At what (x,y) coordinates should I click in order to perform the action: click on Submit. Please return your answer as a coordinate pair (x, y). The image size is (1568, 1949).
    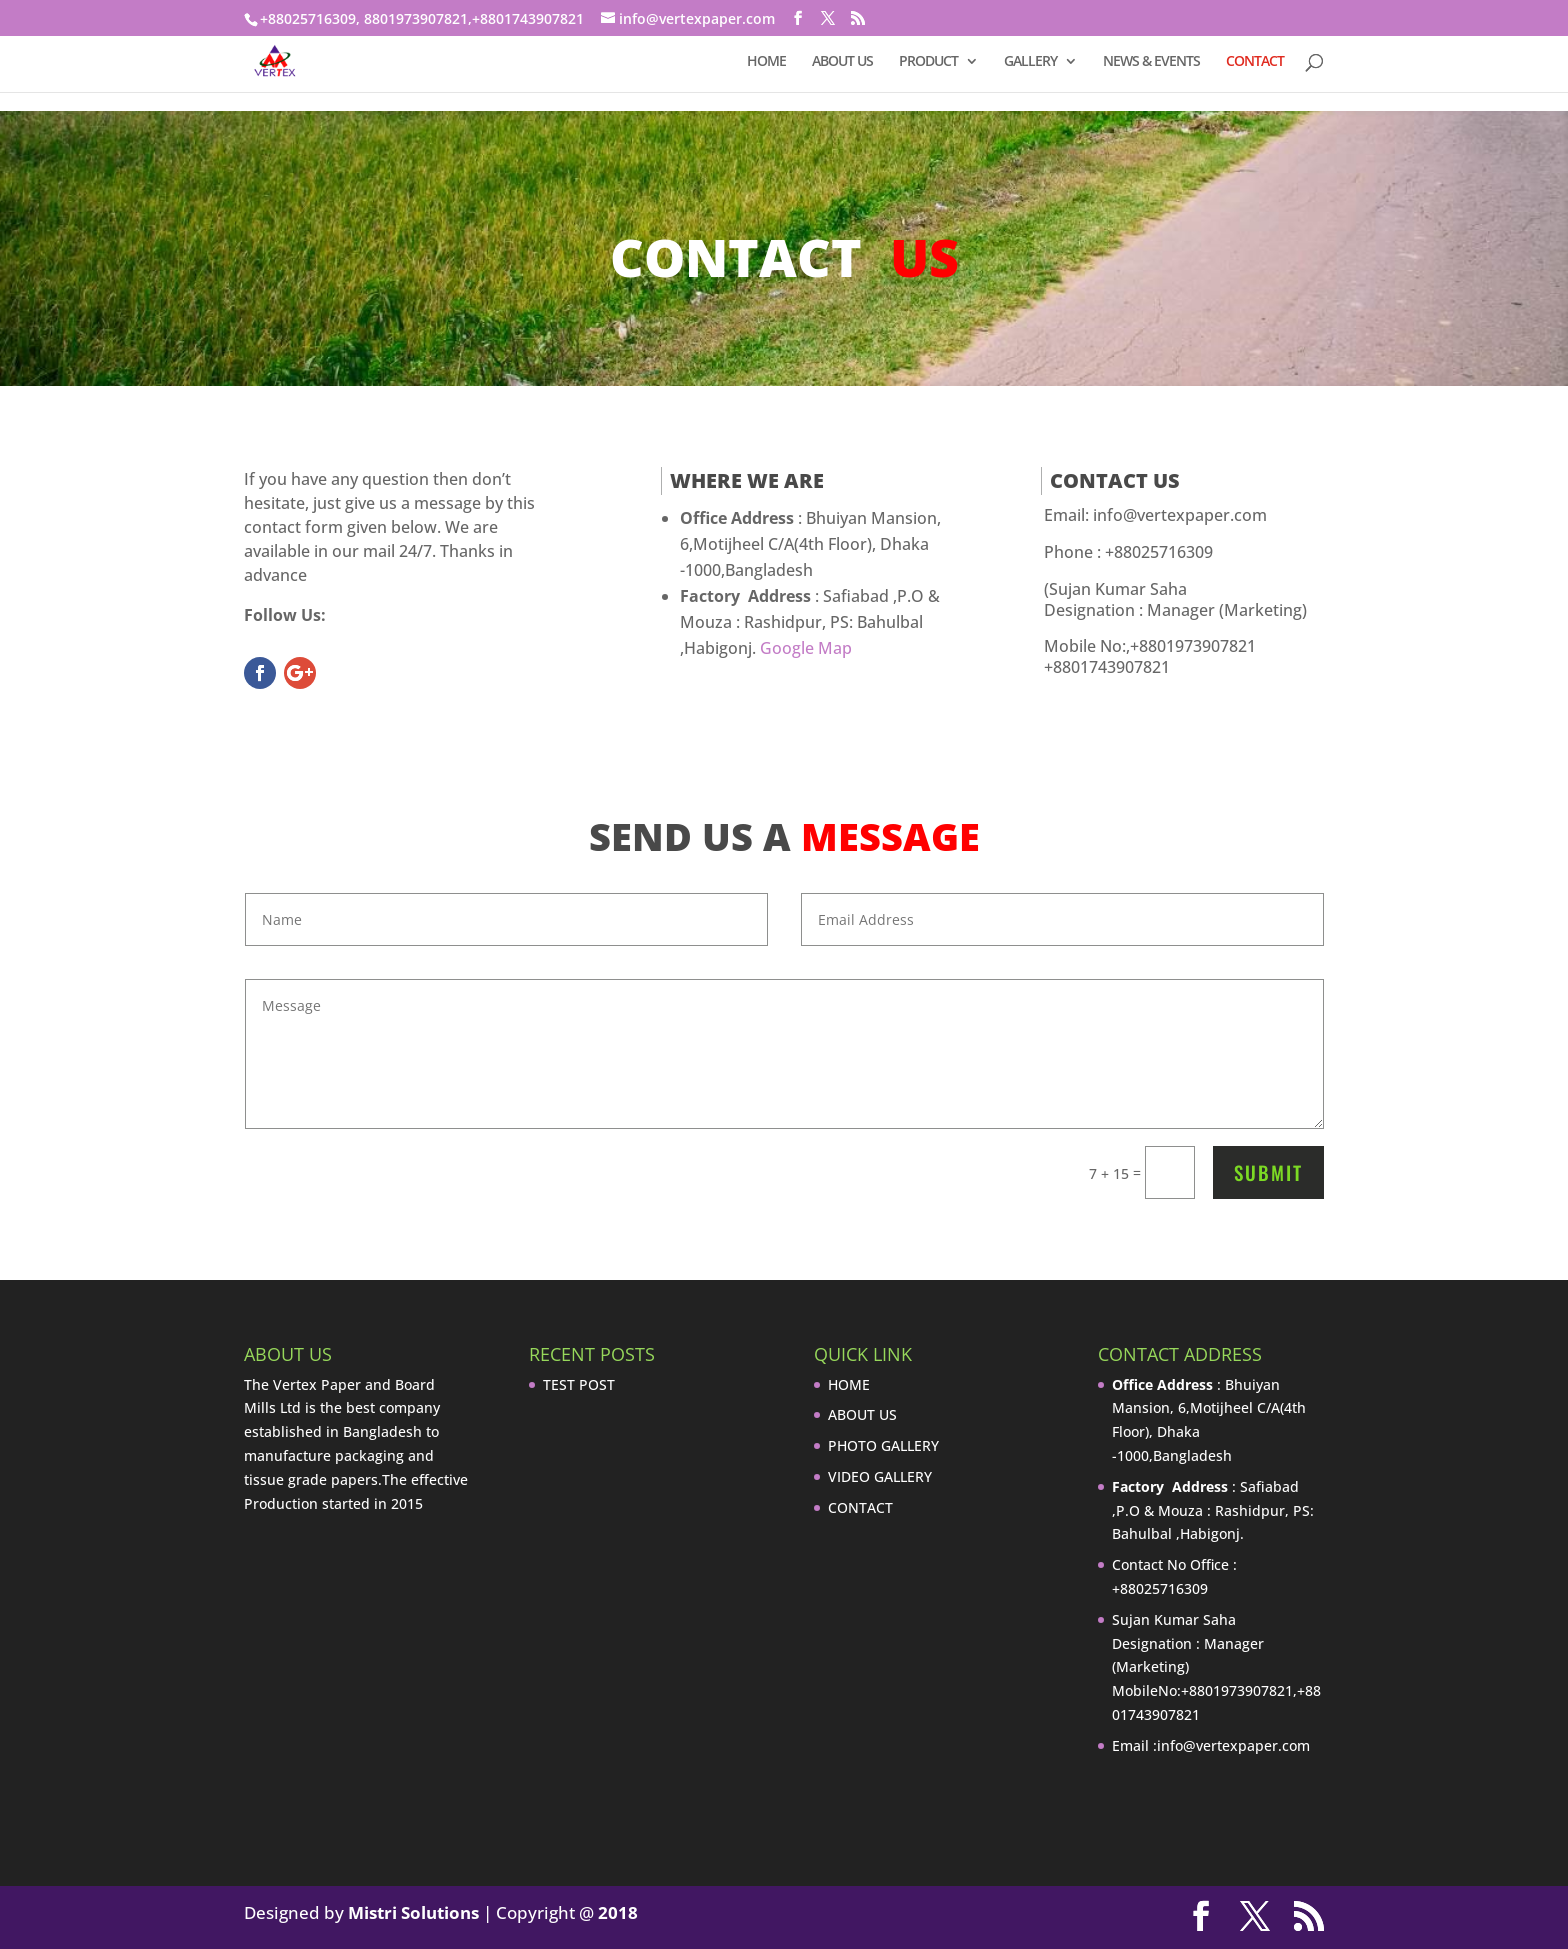
    Looking at the image, I should click on (1268, 1172).